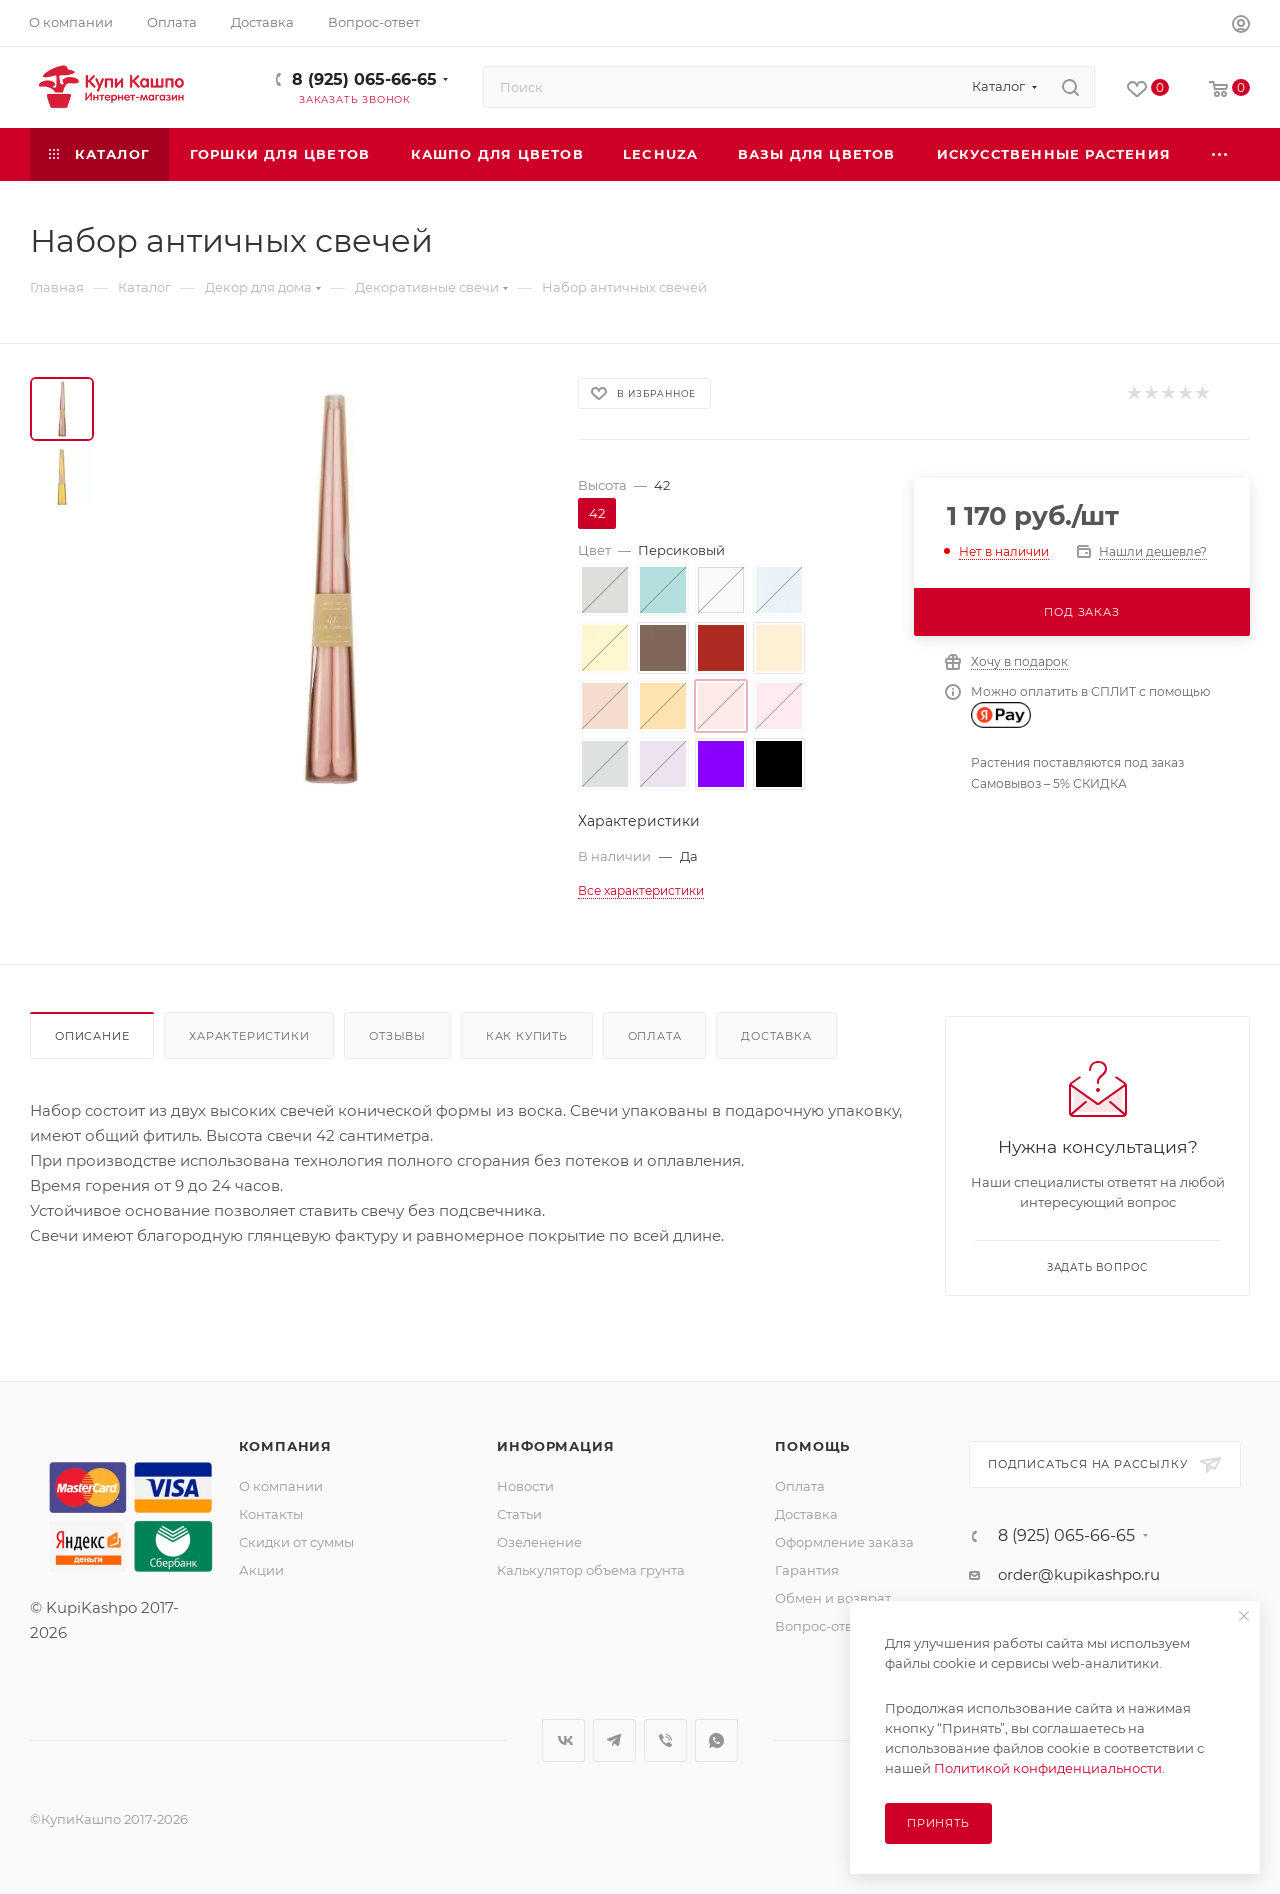  What do you see at coordinates (1079, 1574) in the screenshot?
I see `order@kupikashpo.ru` at bounding box center [1079, 1574].